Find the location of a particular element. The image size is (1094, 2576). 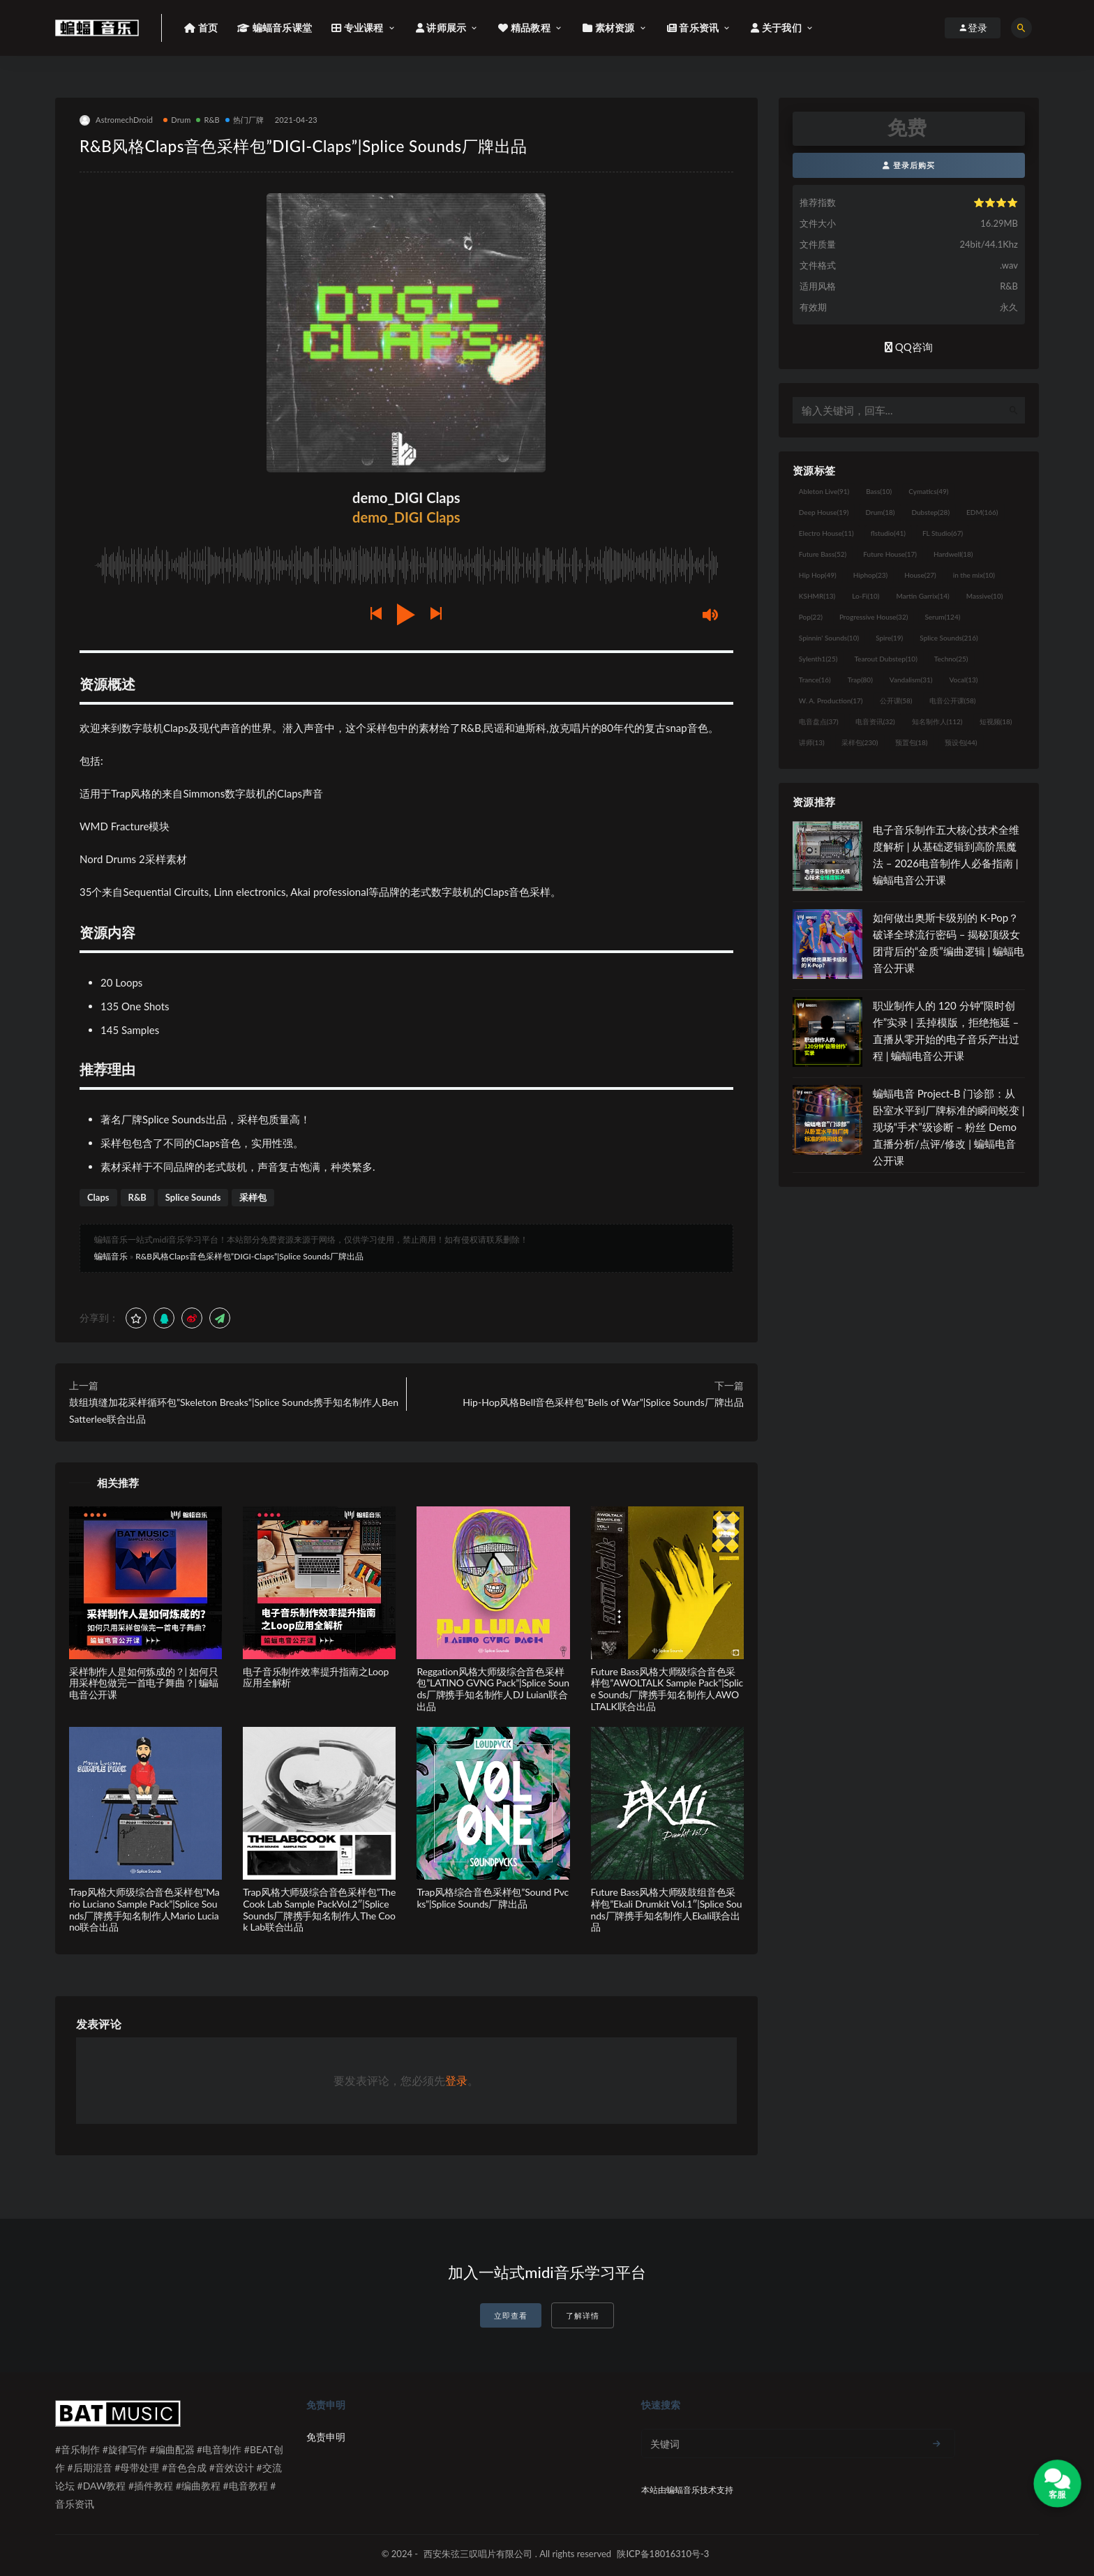

Trap [Trap (80个项目)] is located at coordinates (860, 679).